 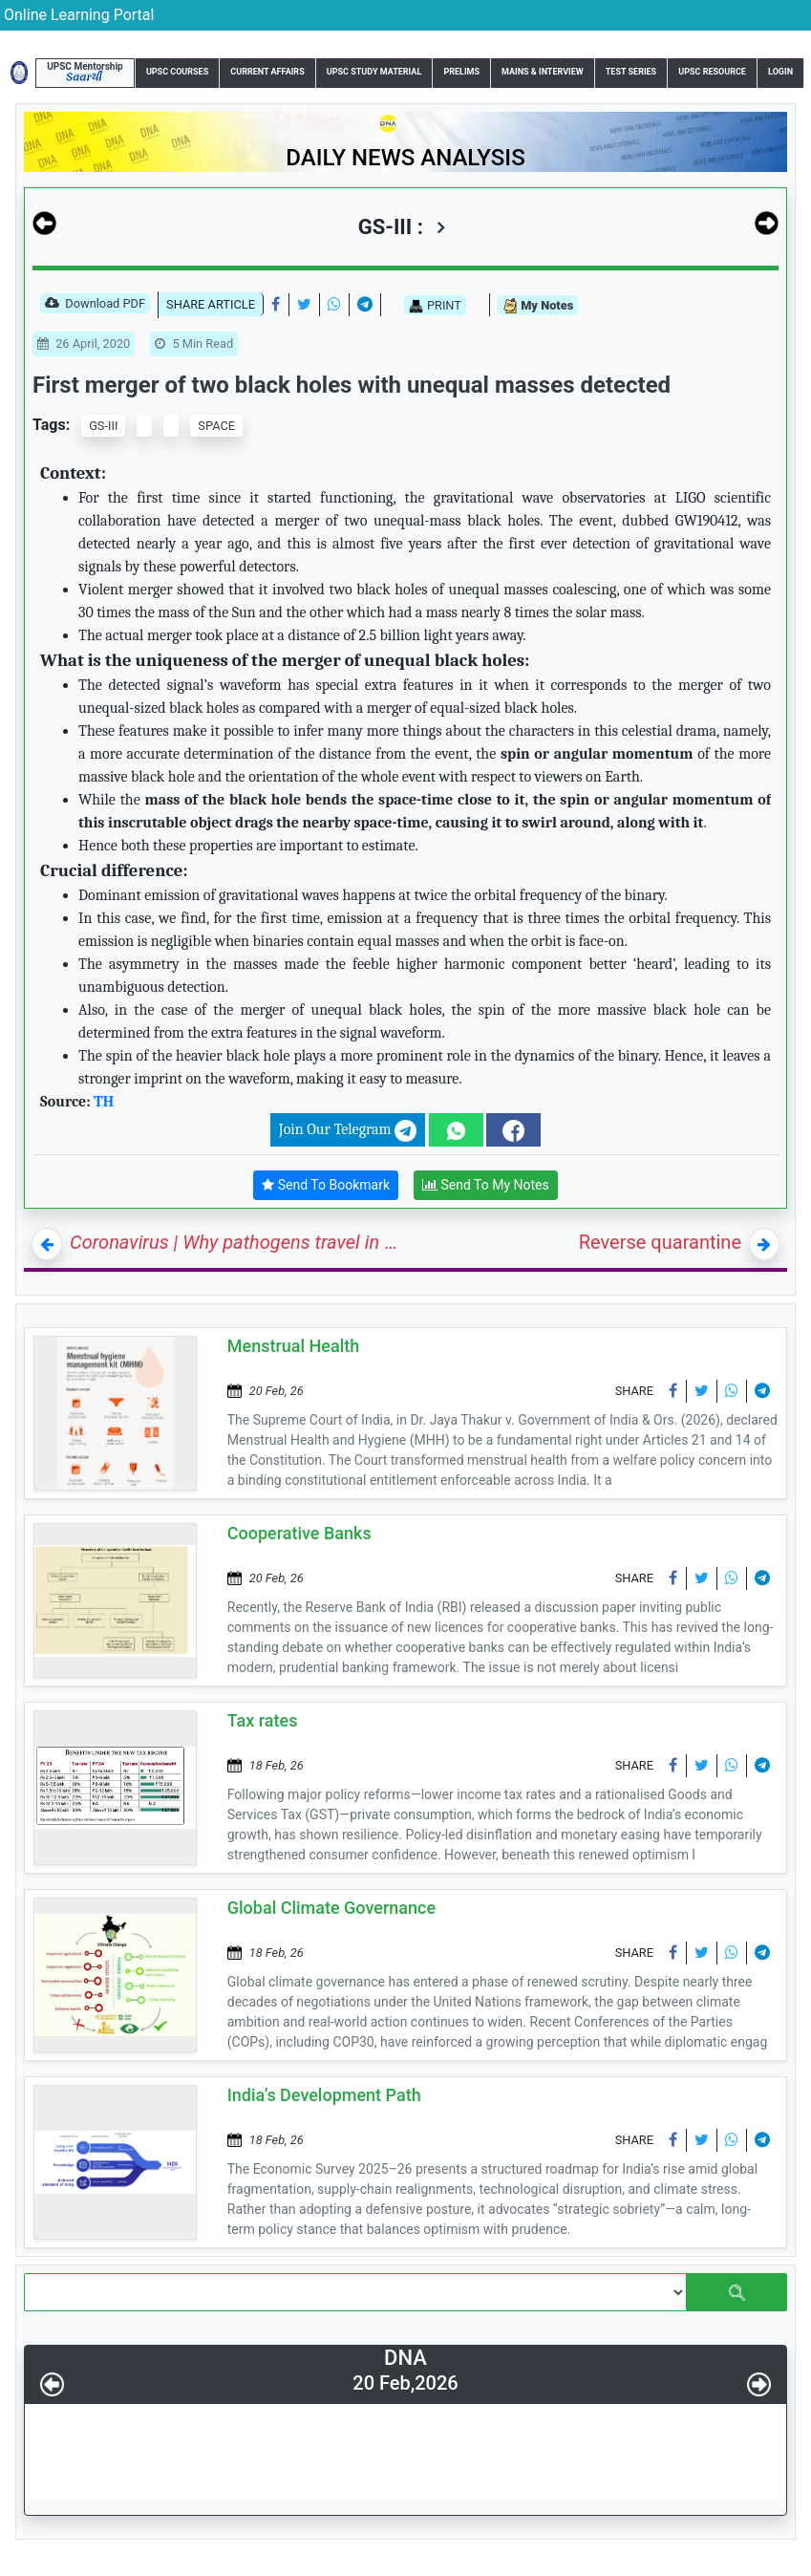 What do you see at coordinates (347, 1131) in the screenshot?
I see `Join Our Telegram` at bounding box center [347, 1131].